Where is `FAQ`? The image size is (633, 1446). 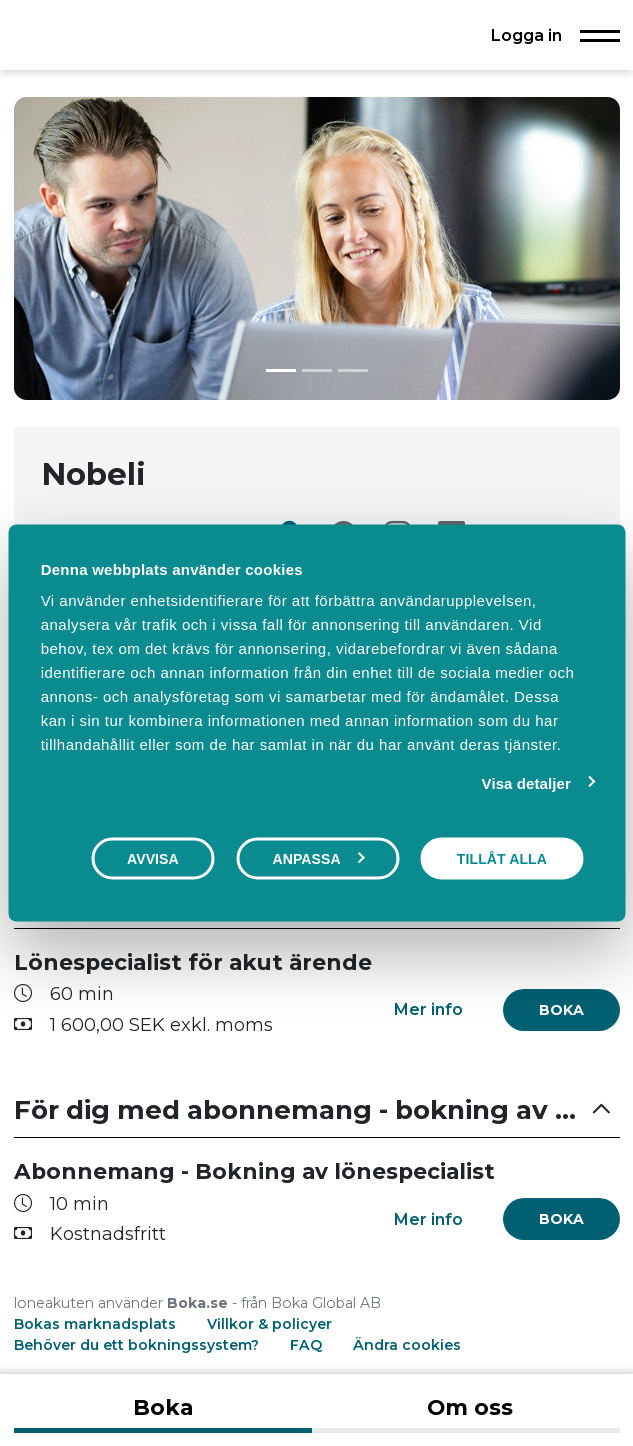 FAQ is located at coordinates (308, 1345).